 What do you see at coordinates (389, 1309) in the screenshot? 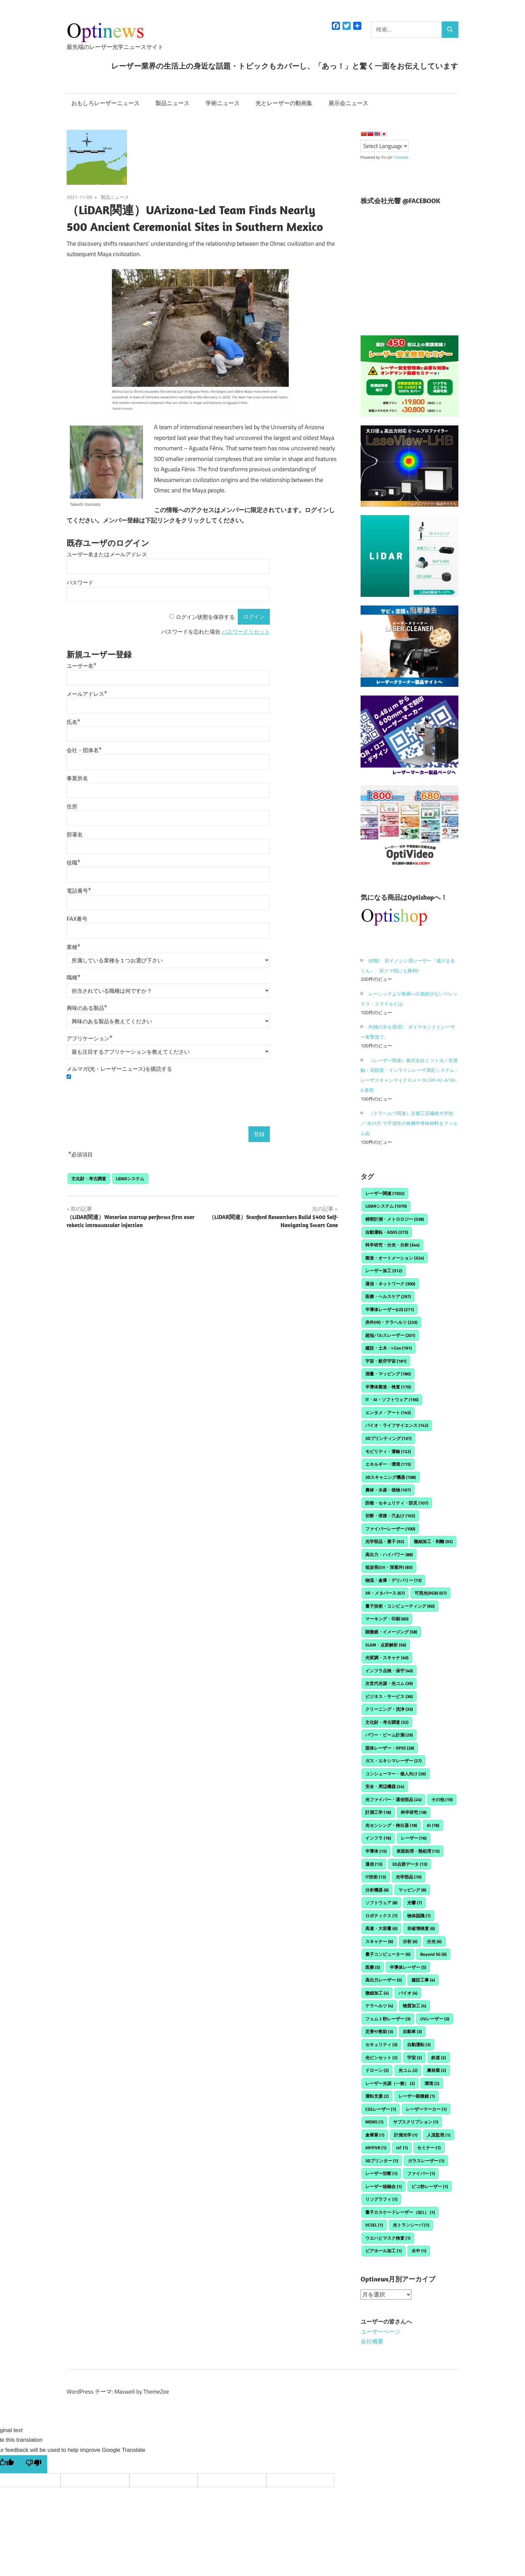
I see `半導体レーザー(LD) [半導体レーザー(LD) (271個の項目)]` at bounding box center [389, 1309].